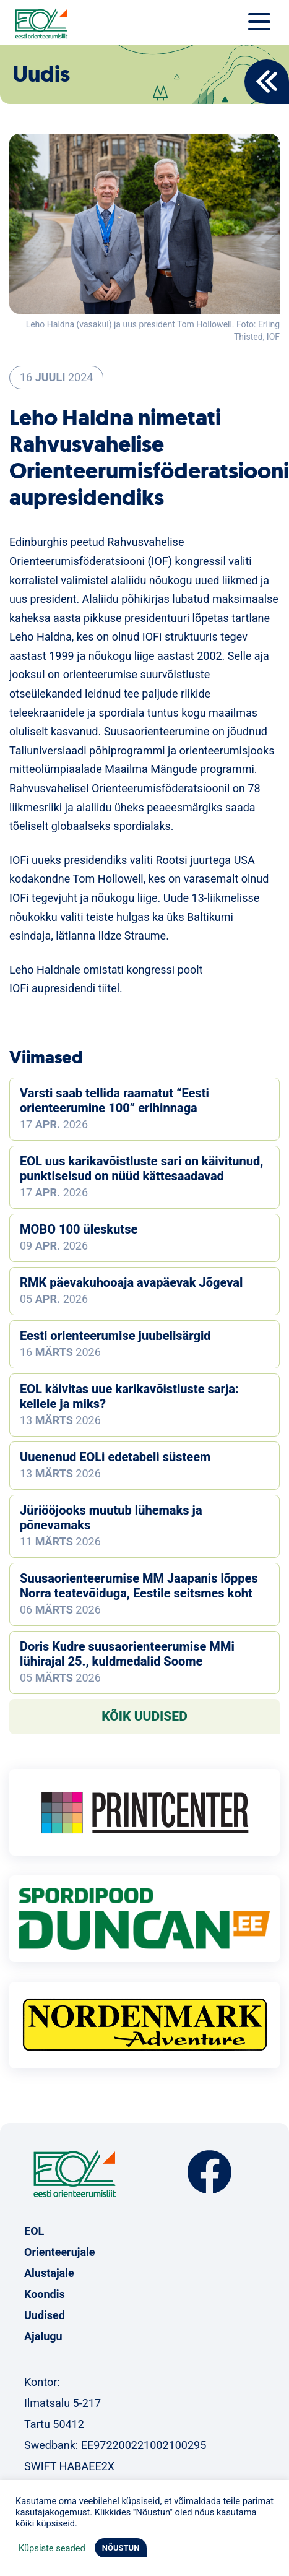  Describe the element at coordinates (131, 1282) in the screenshot. I see `RMK päevakuhooaja avapäevak Jõgeval` at that location.